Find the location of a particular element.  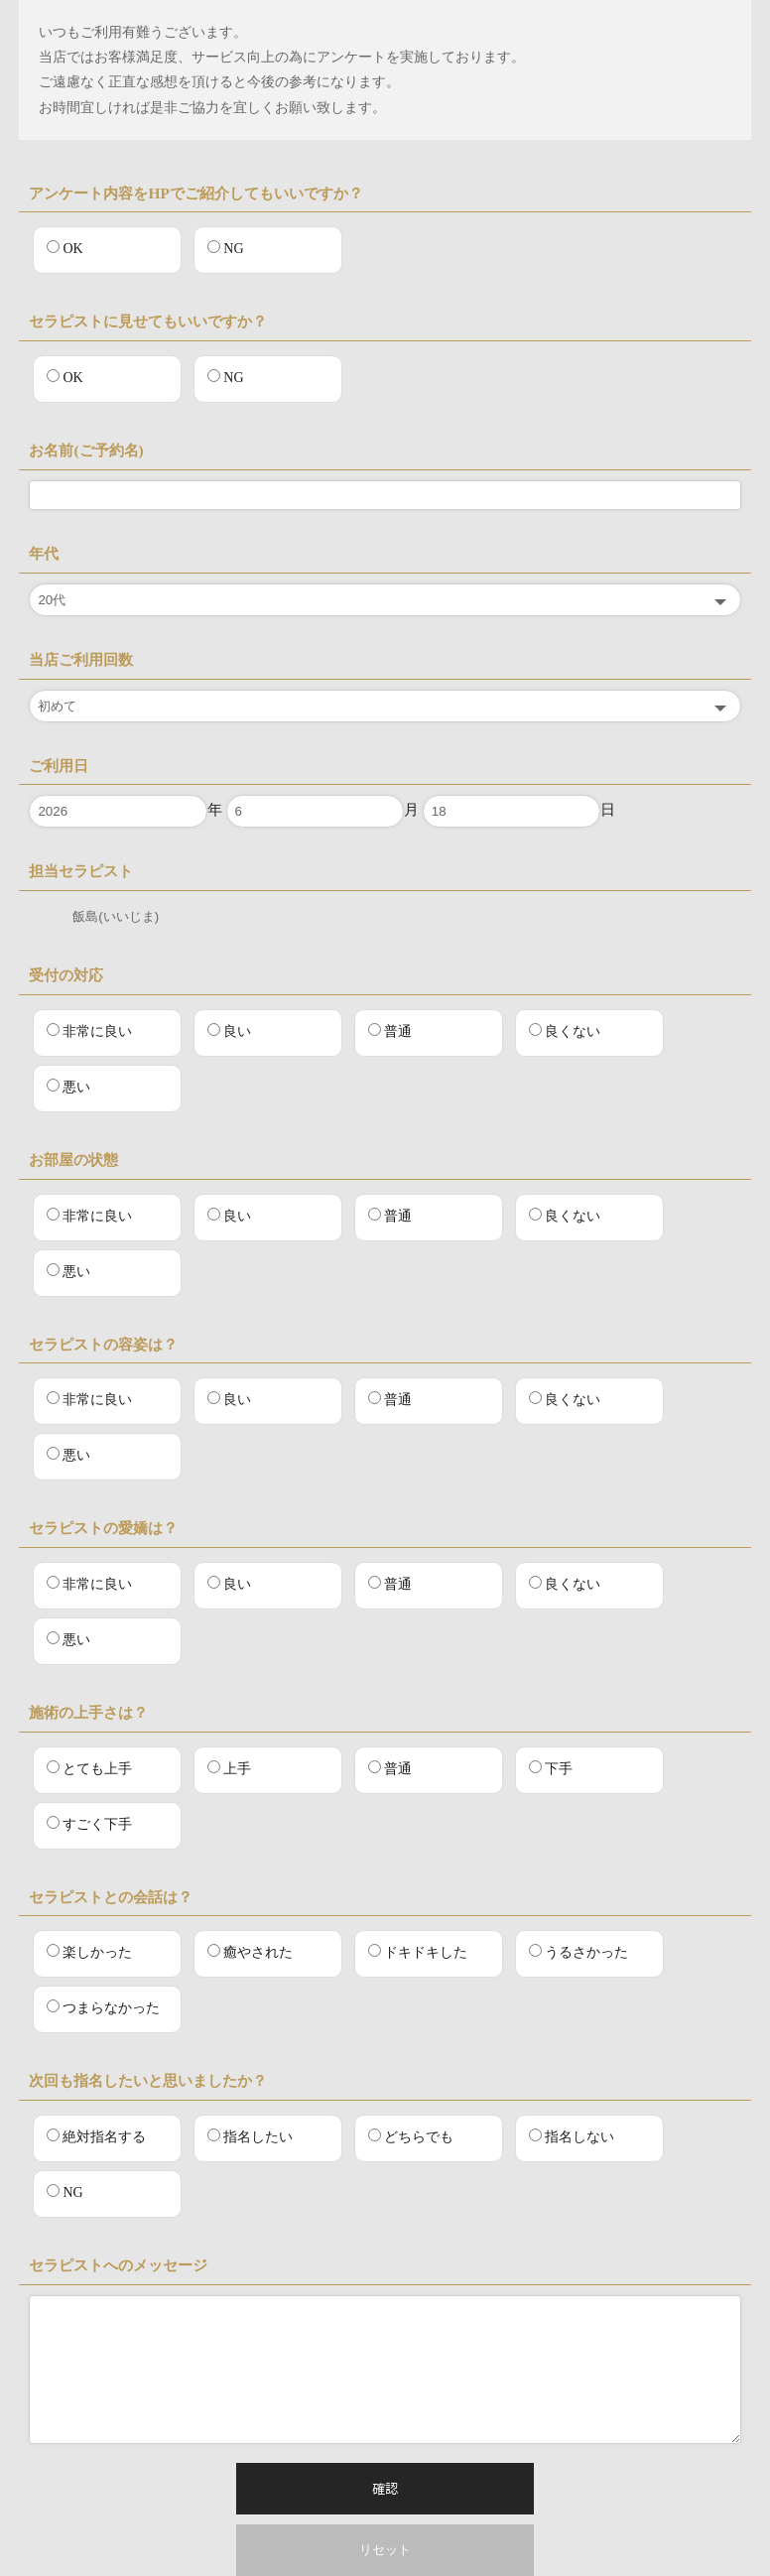

良い is located at coordinates (229, 1031).